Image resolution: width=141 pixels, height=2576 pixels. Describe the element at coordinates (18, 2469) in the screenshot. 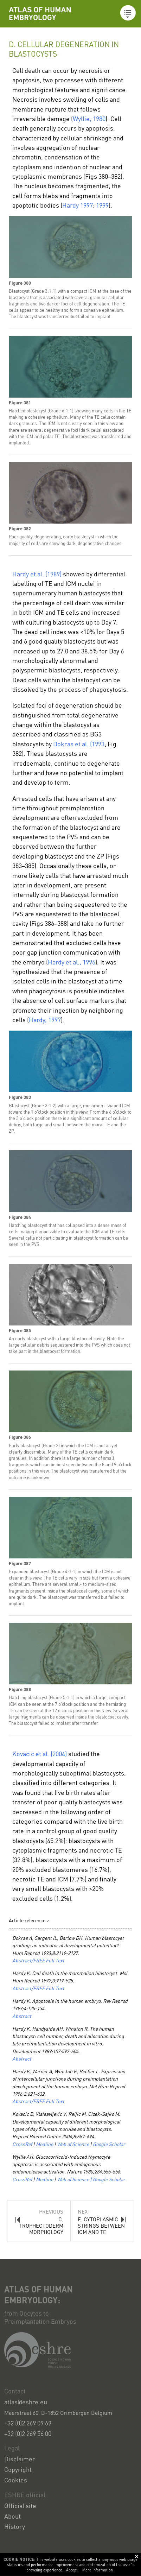

I see `Copyright` at that location.